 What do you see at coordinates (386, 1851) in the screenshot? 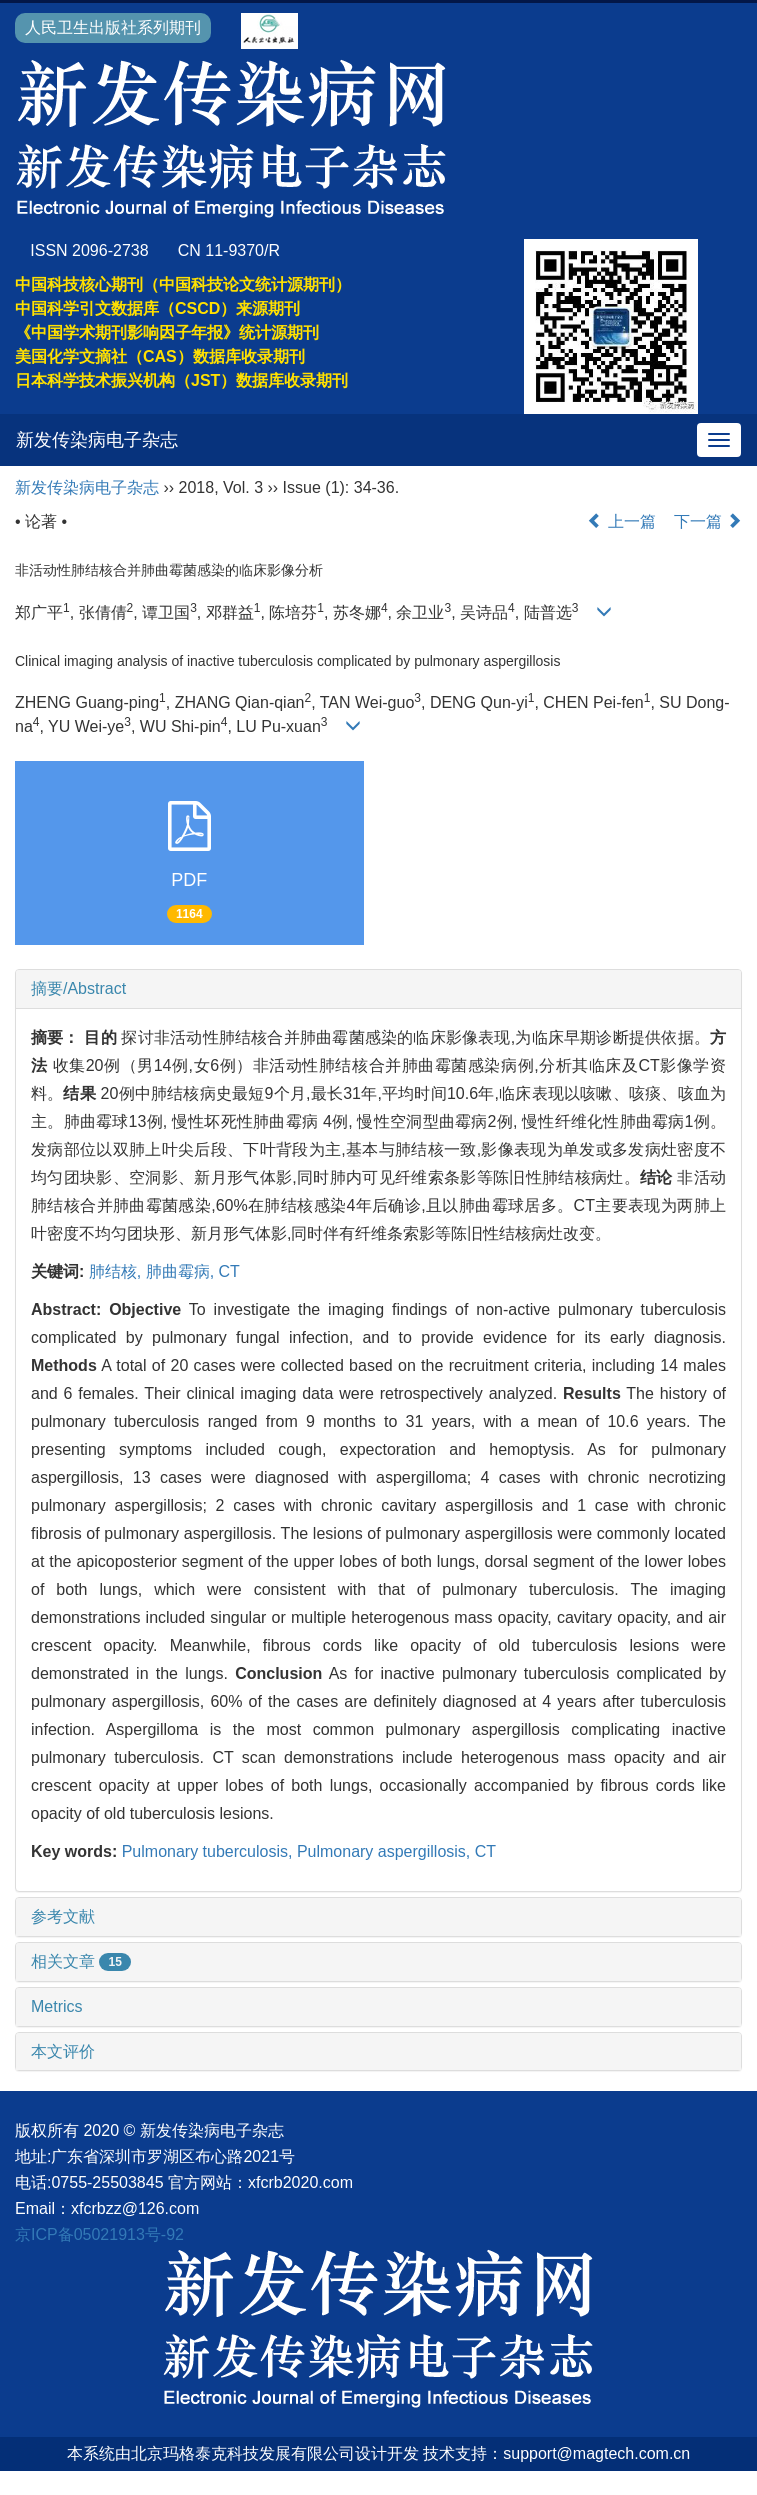
I see `Pulmonary aspergillosis,` at bounding box center [386, 1851].